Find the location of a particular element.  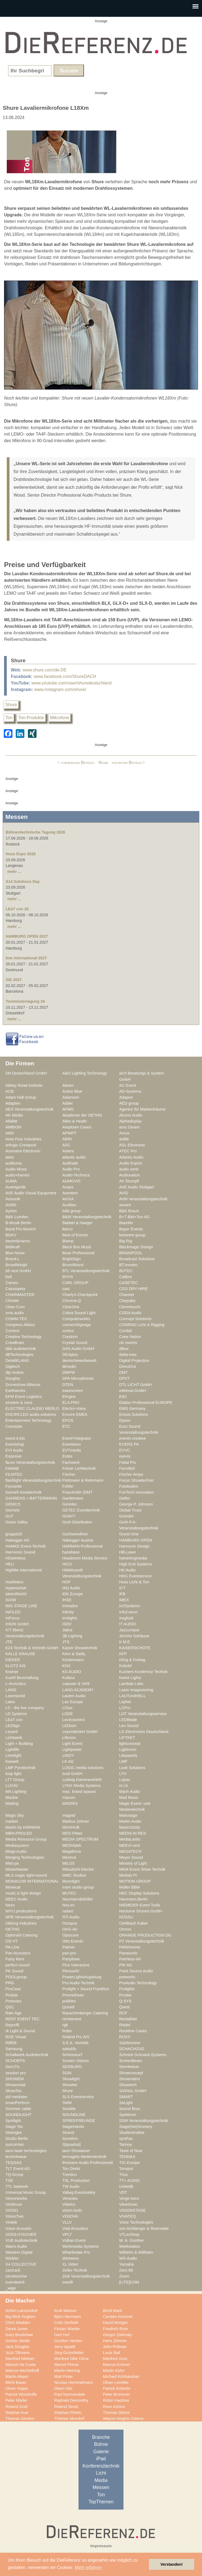

Media Resource Group is located at coordinates (26, 1839).